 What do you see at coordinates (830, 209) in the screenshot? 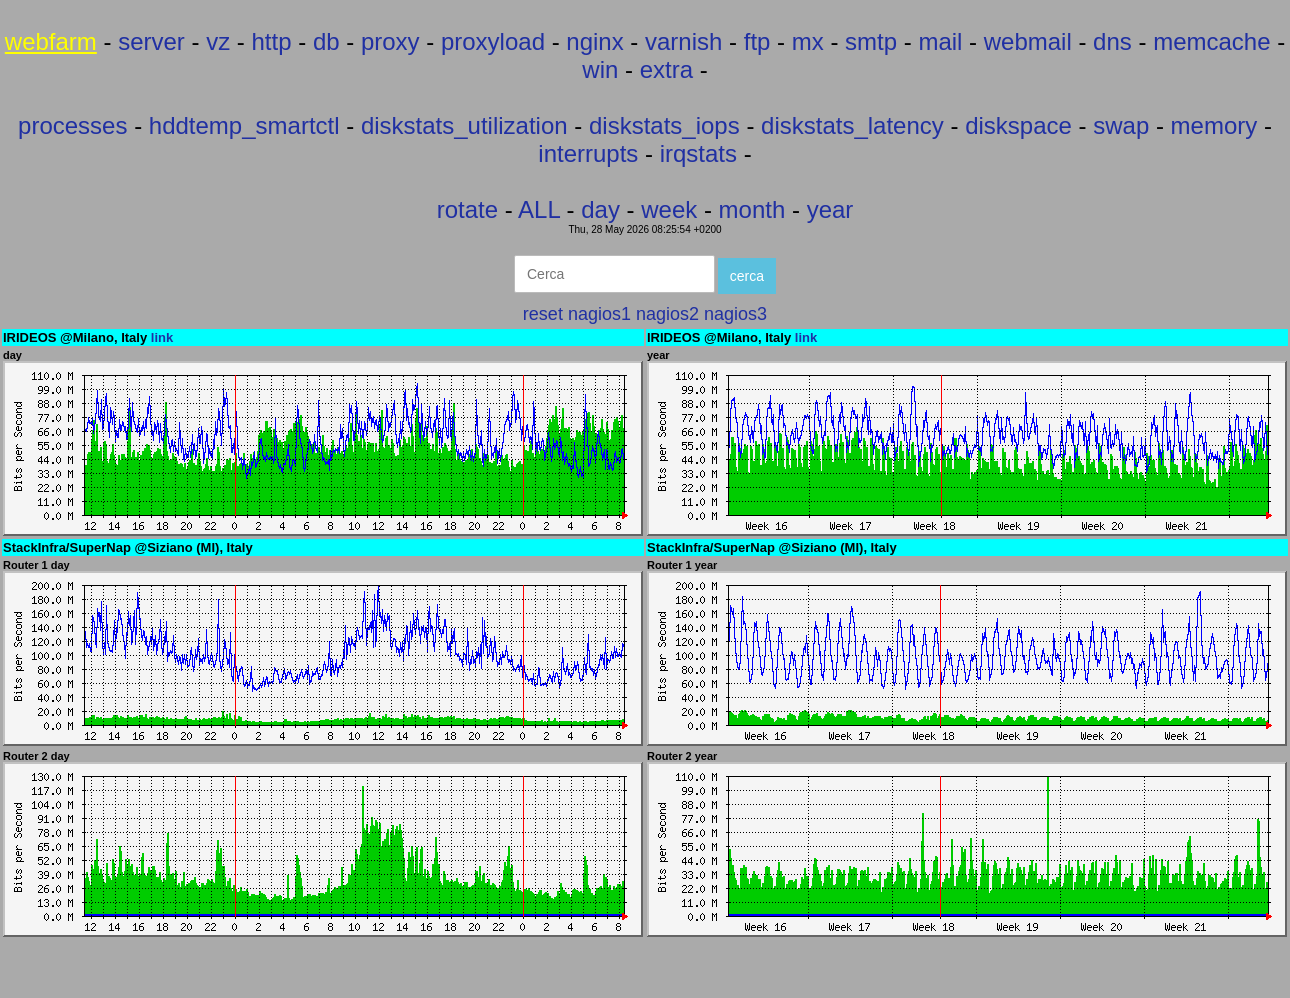
I see `year` at bounding box center [830, 209].